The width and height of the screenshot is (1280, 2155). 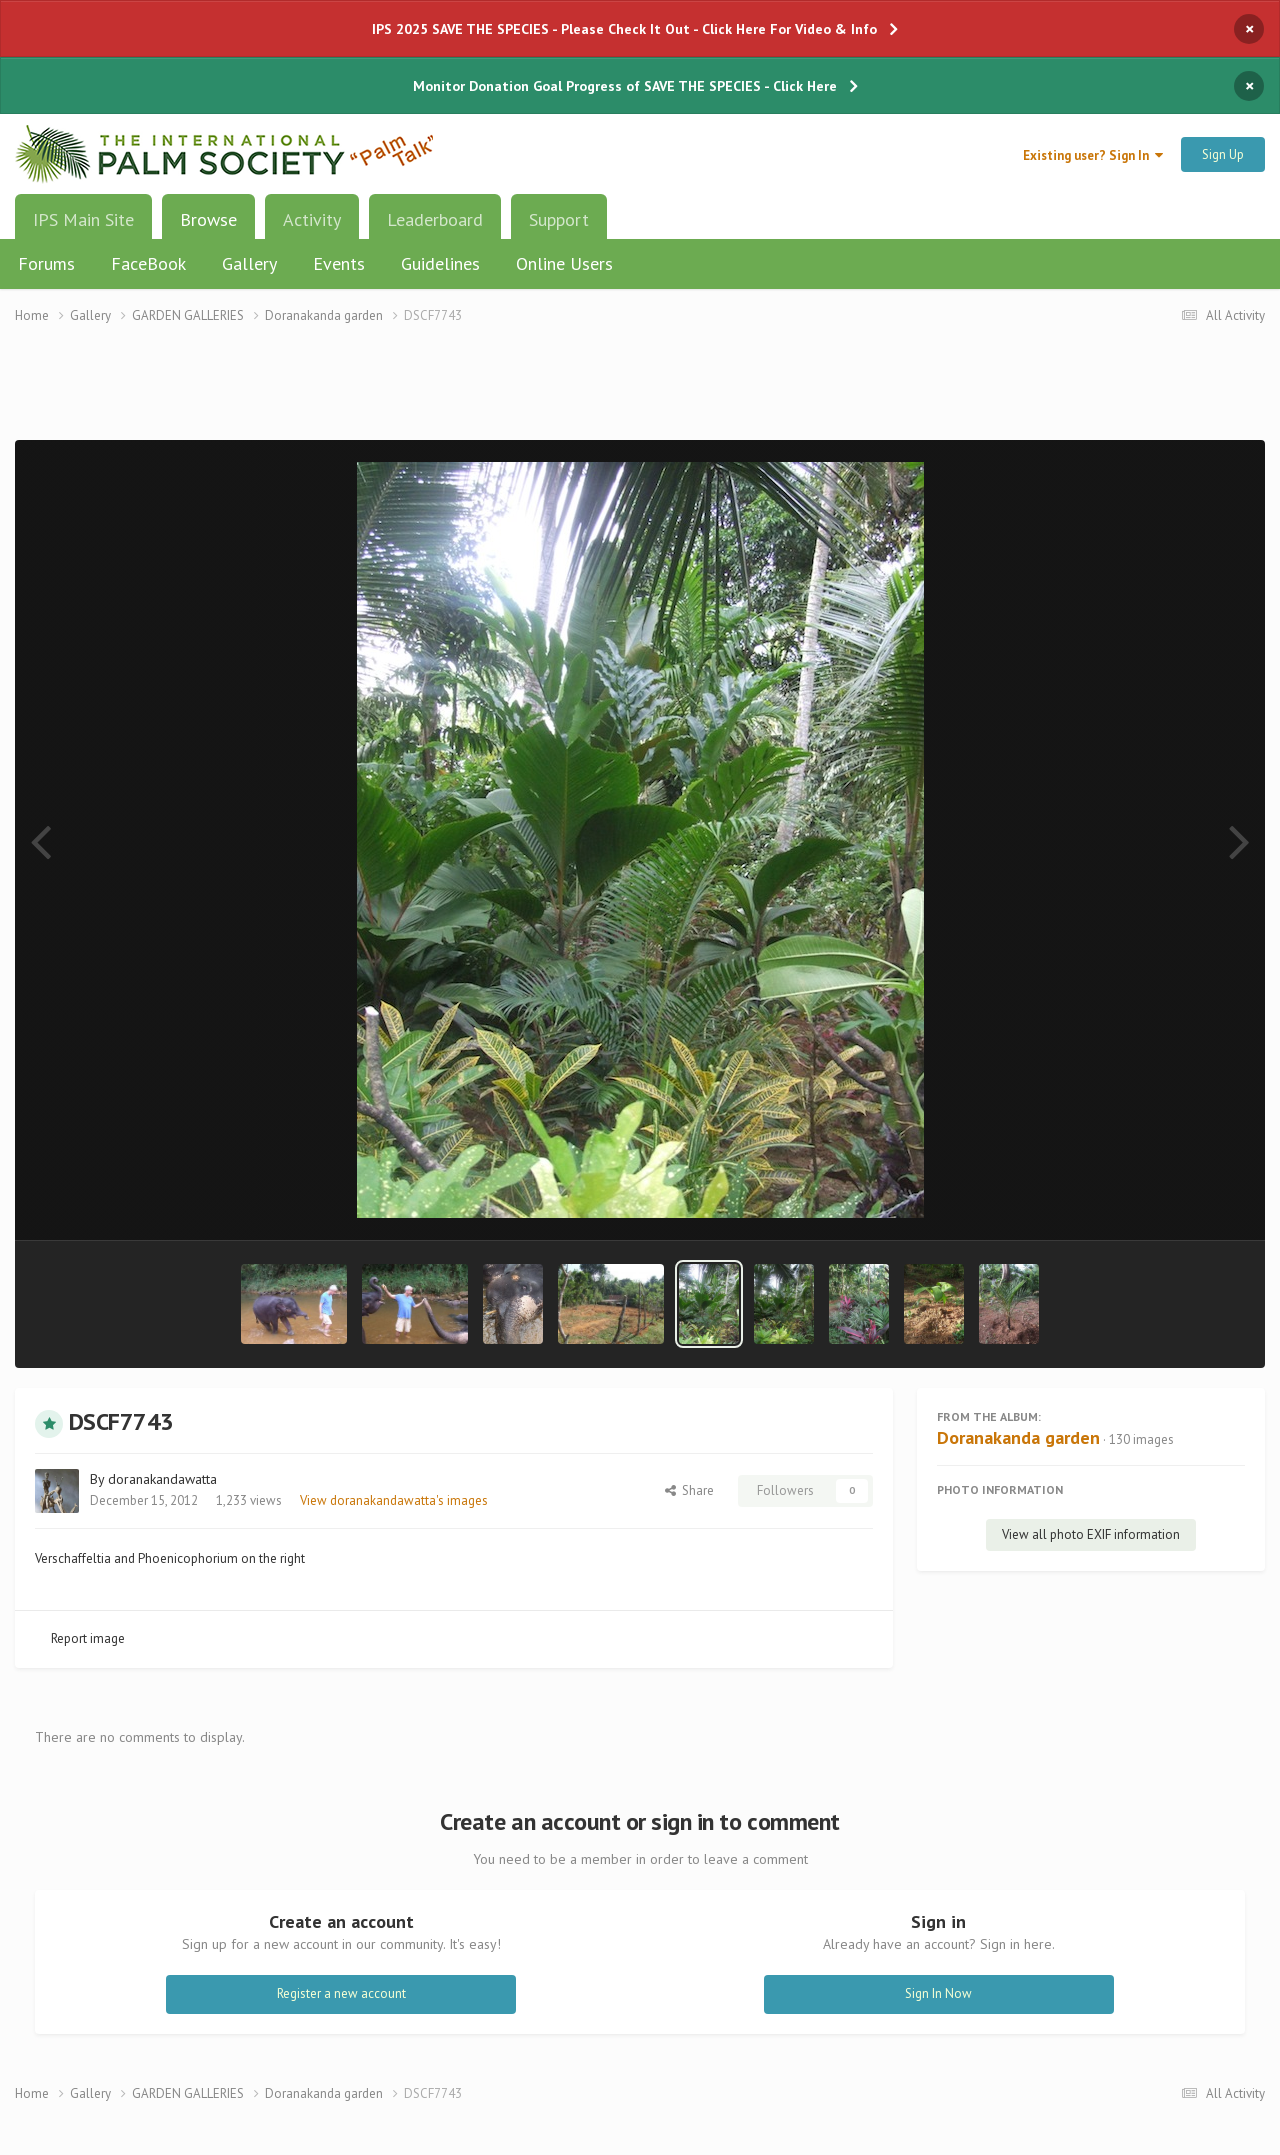 What do you see at coordinates (148, 263) in the screenshot?
I see `FaceBook` at bounding box center [148, 263].